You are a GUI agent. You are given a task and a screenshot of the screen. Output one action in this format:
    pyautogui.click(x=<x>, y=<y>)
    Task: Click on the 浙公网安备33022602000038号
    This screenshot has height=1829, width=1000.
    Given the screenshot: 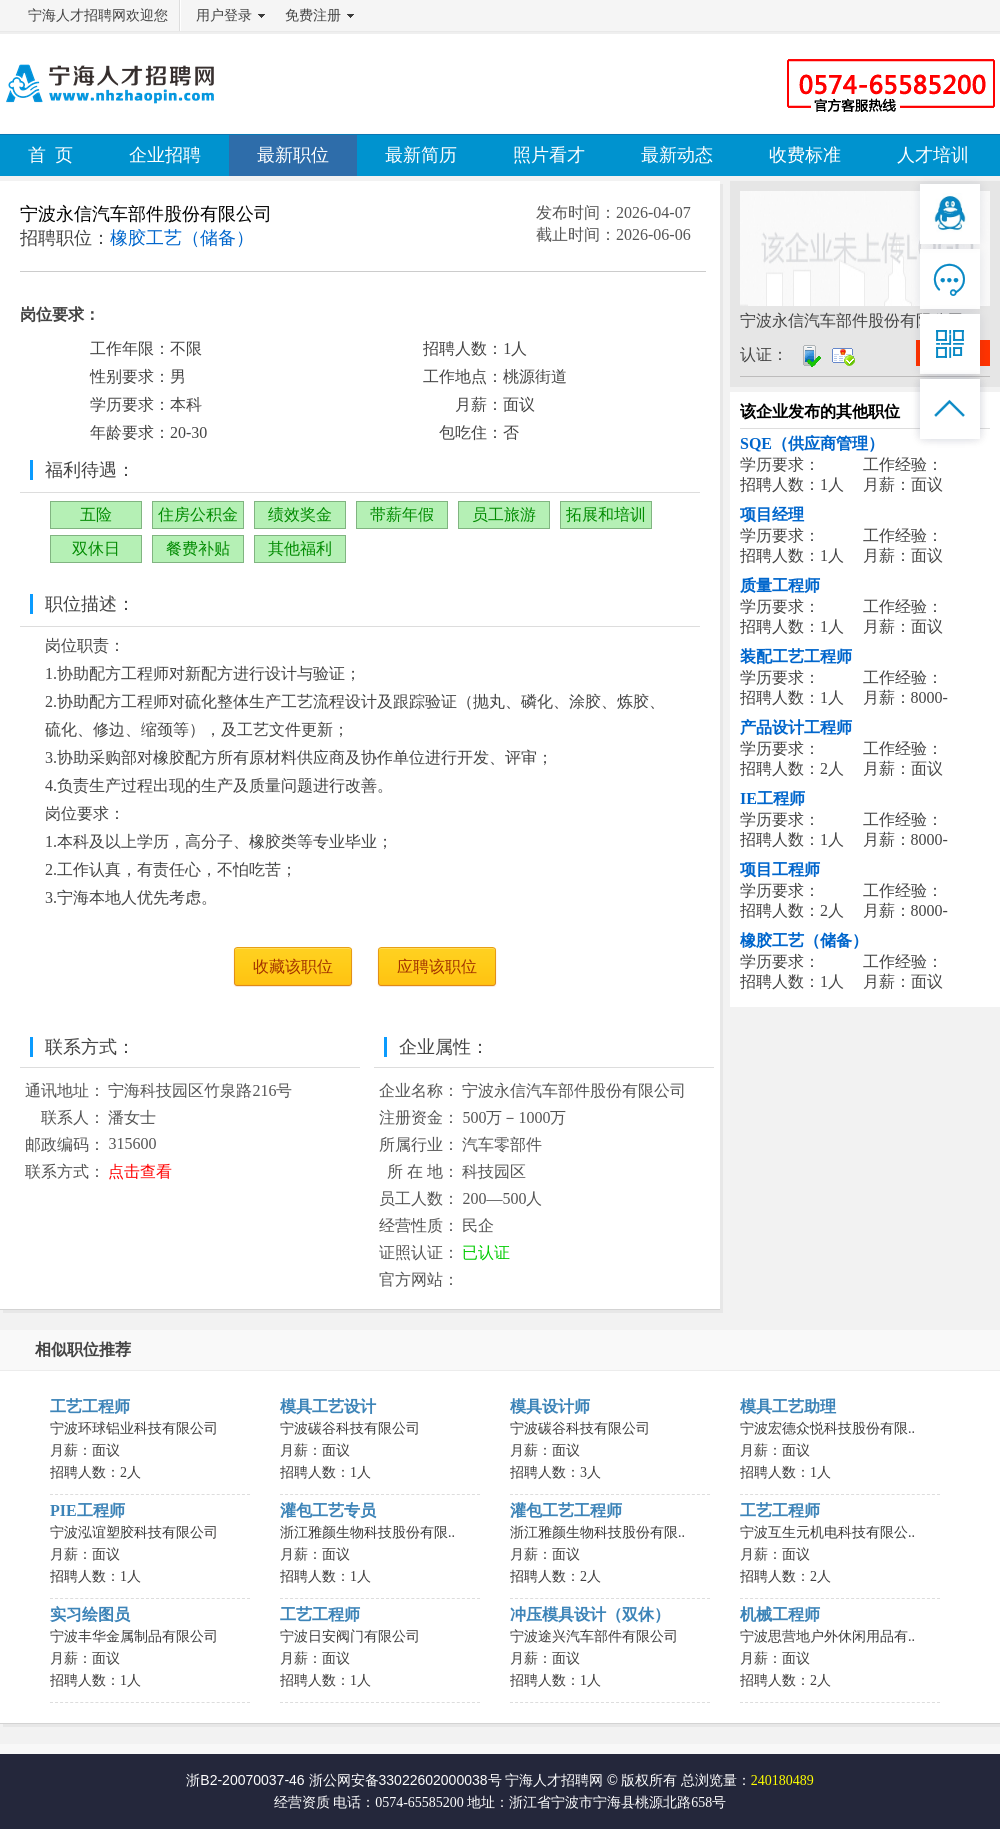 What is the action you would take?
    pyautogui.click(x=405, y=1780)
    